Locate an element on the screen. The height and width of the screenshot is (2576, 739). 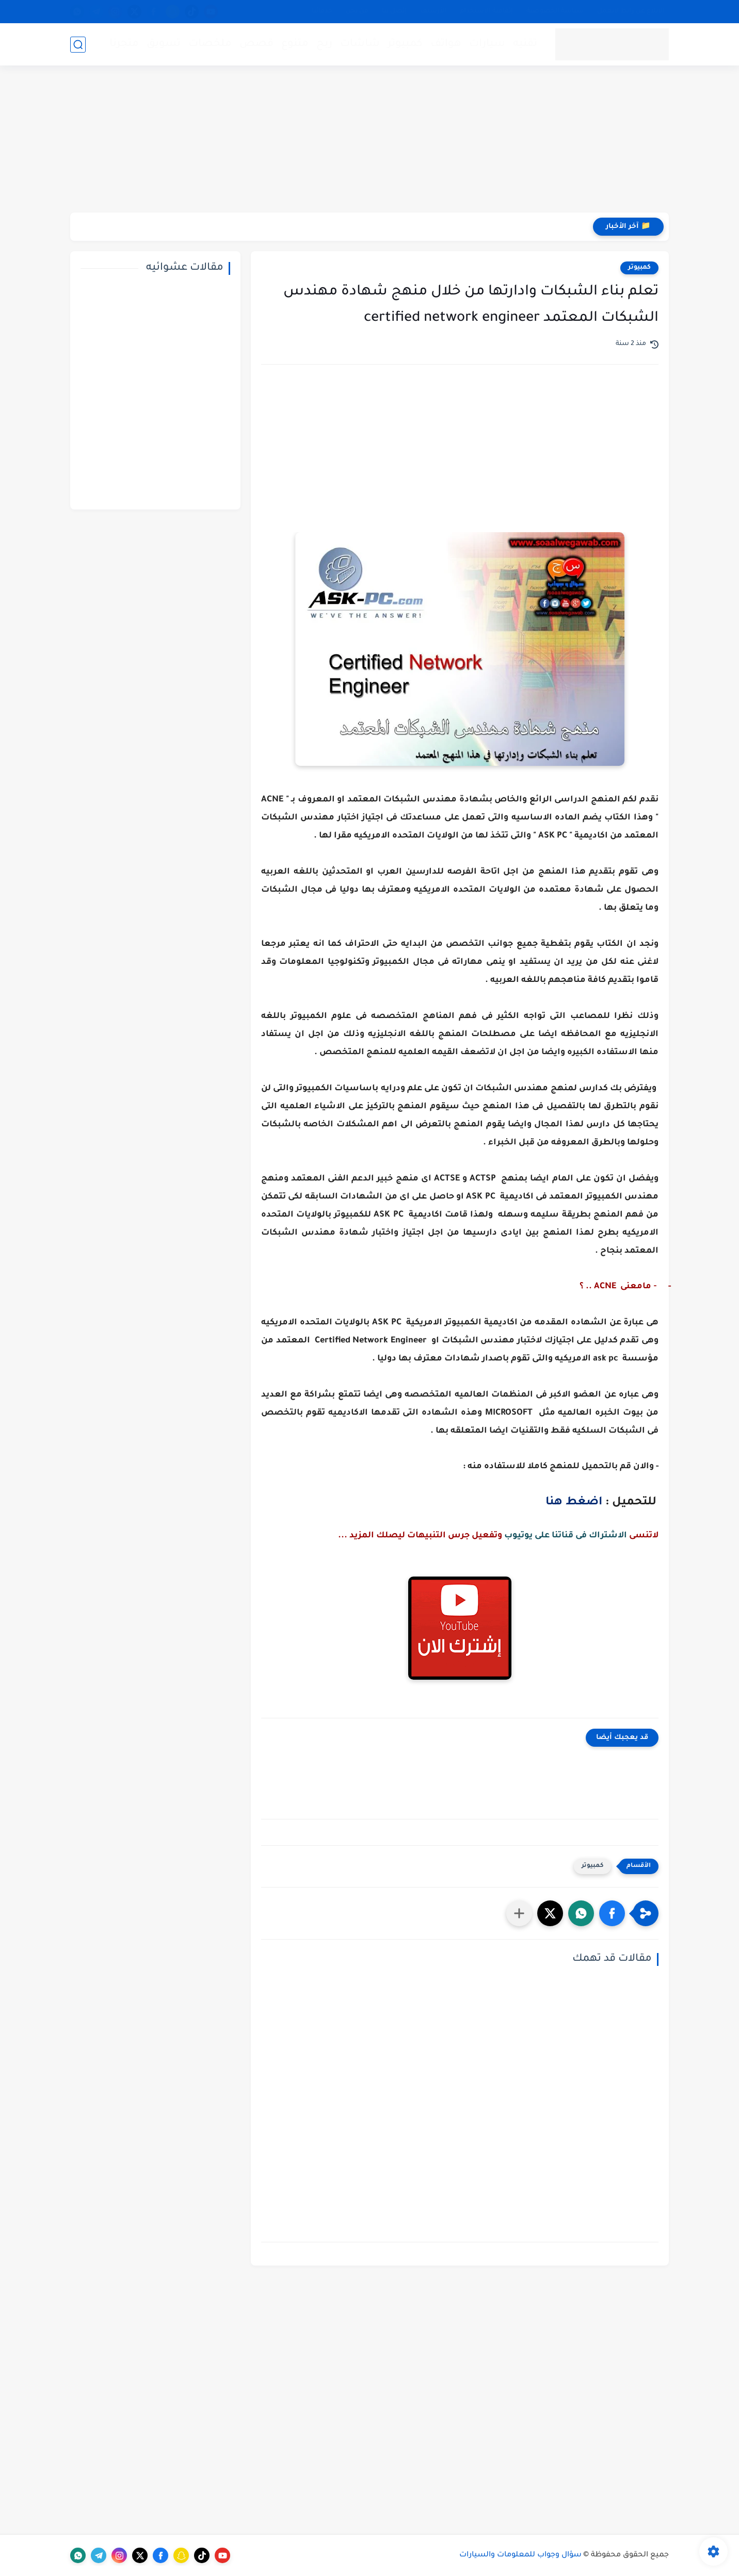
الإبلاغ عن رابط لايعمل is located at coordinates (631, 11).